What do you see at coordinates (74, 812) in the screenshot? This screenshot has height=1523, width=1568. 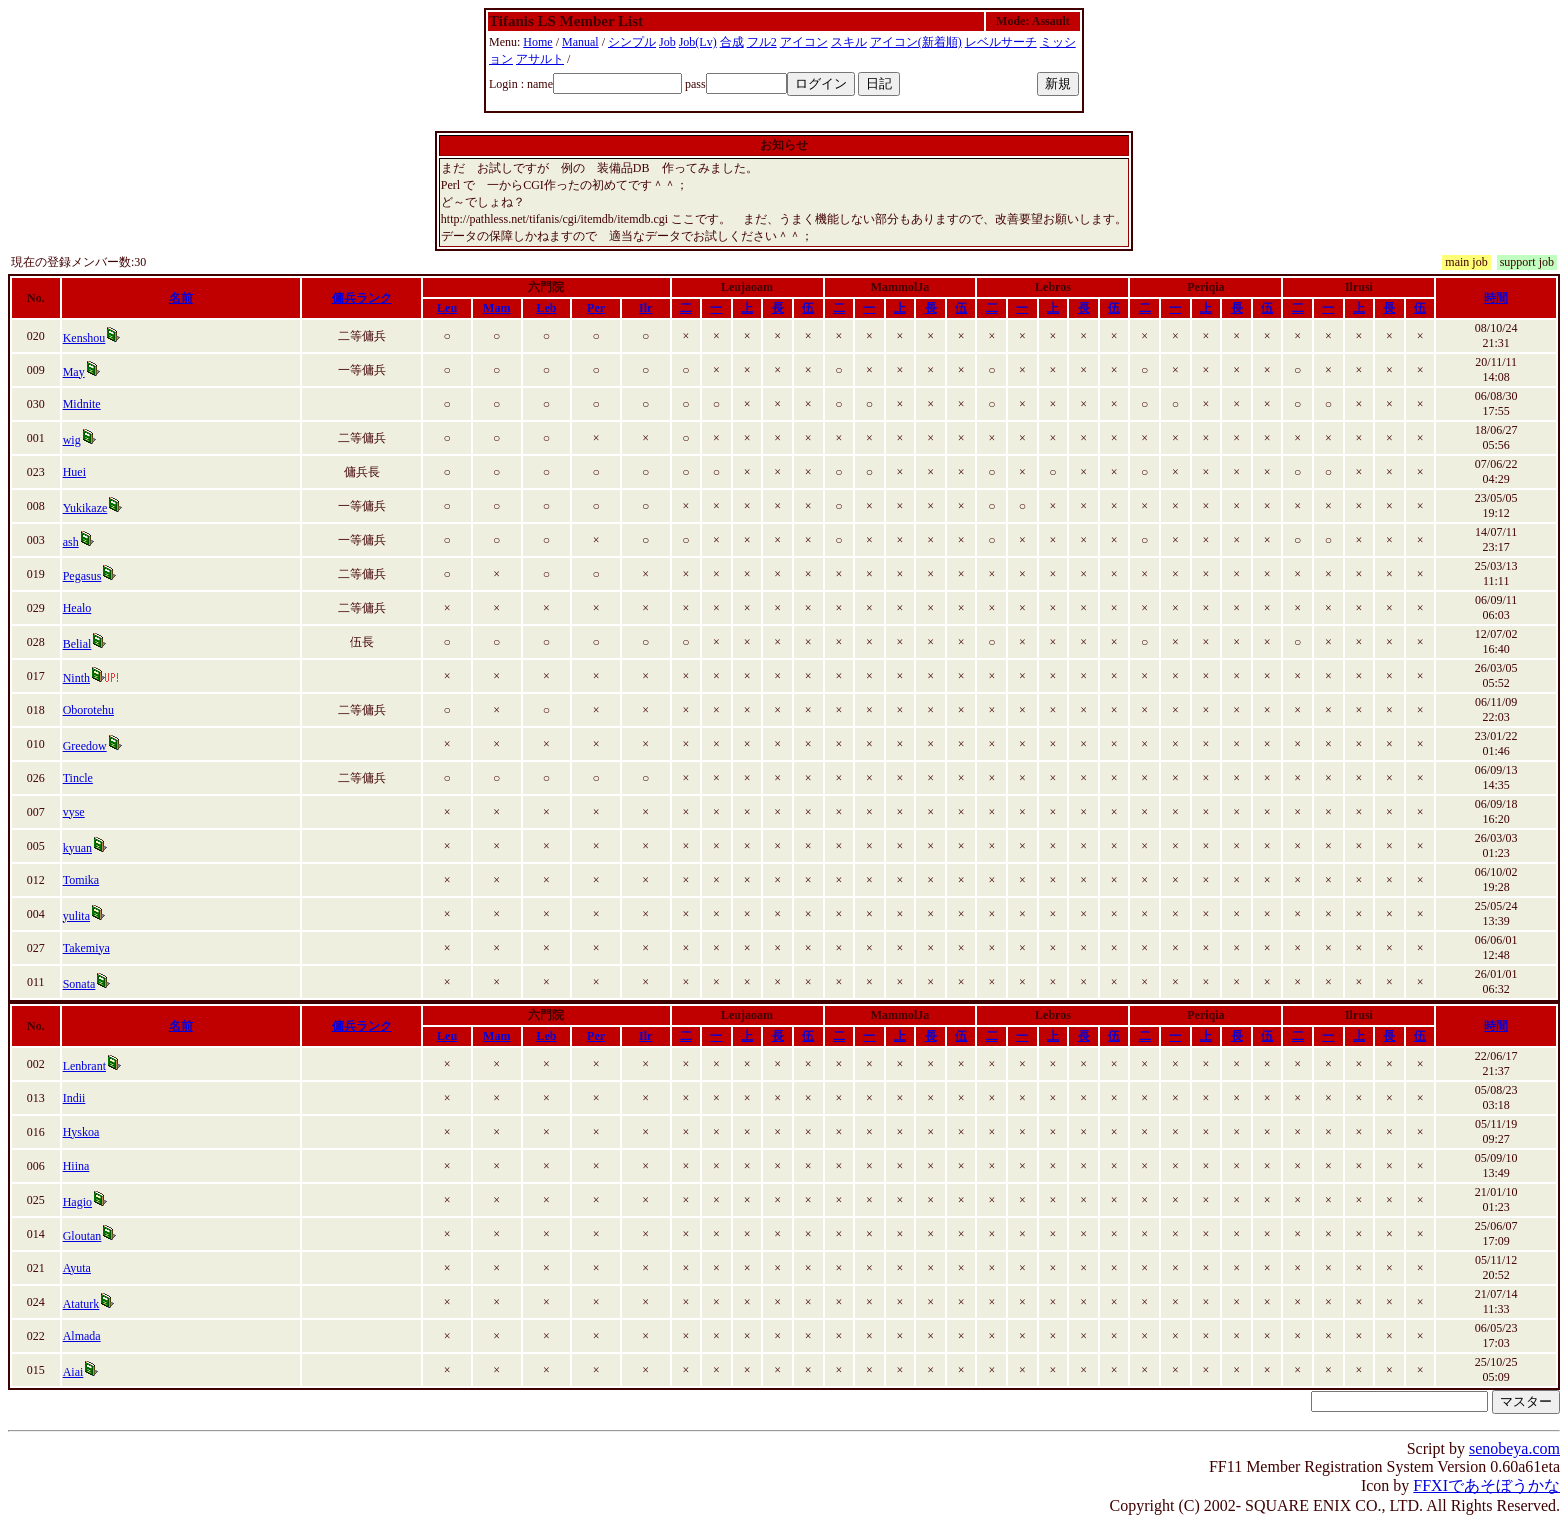 I see `vyse` at bounding box center [74, 812].